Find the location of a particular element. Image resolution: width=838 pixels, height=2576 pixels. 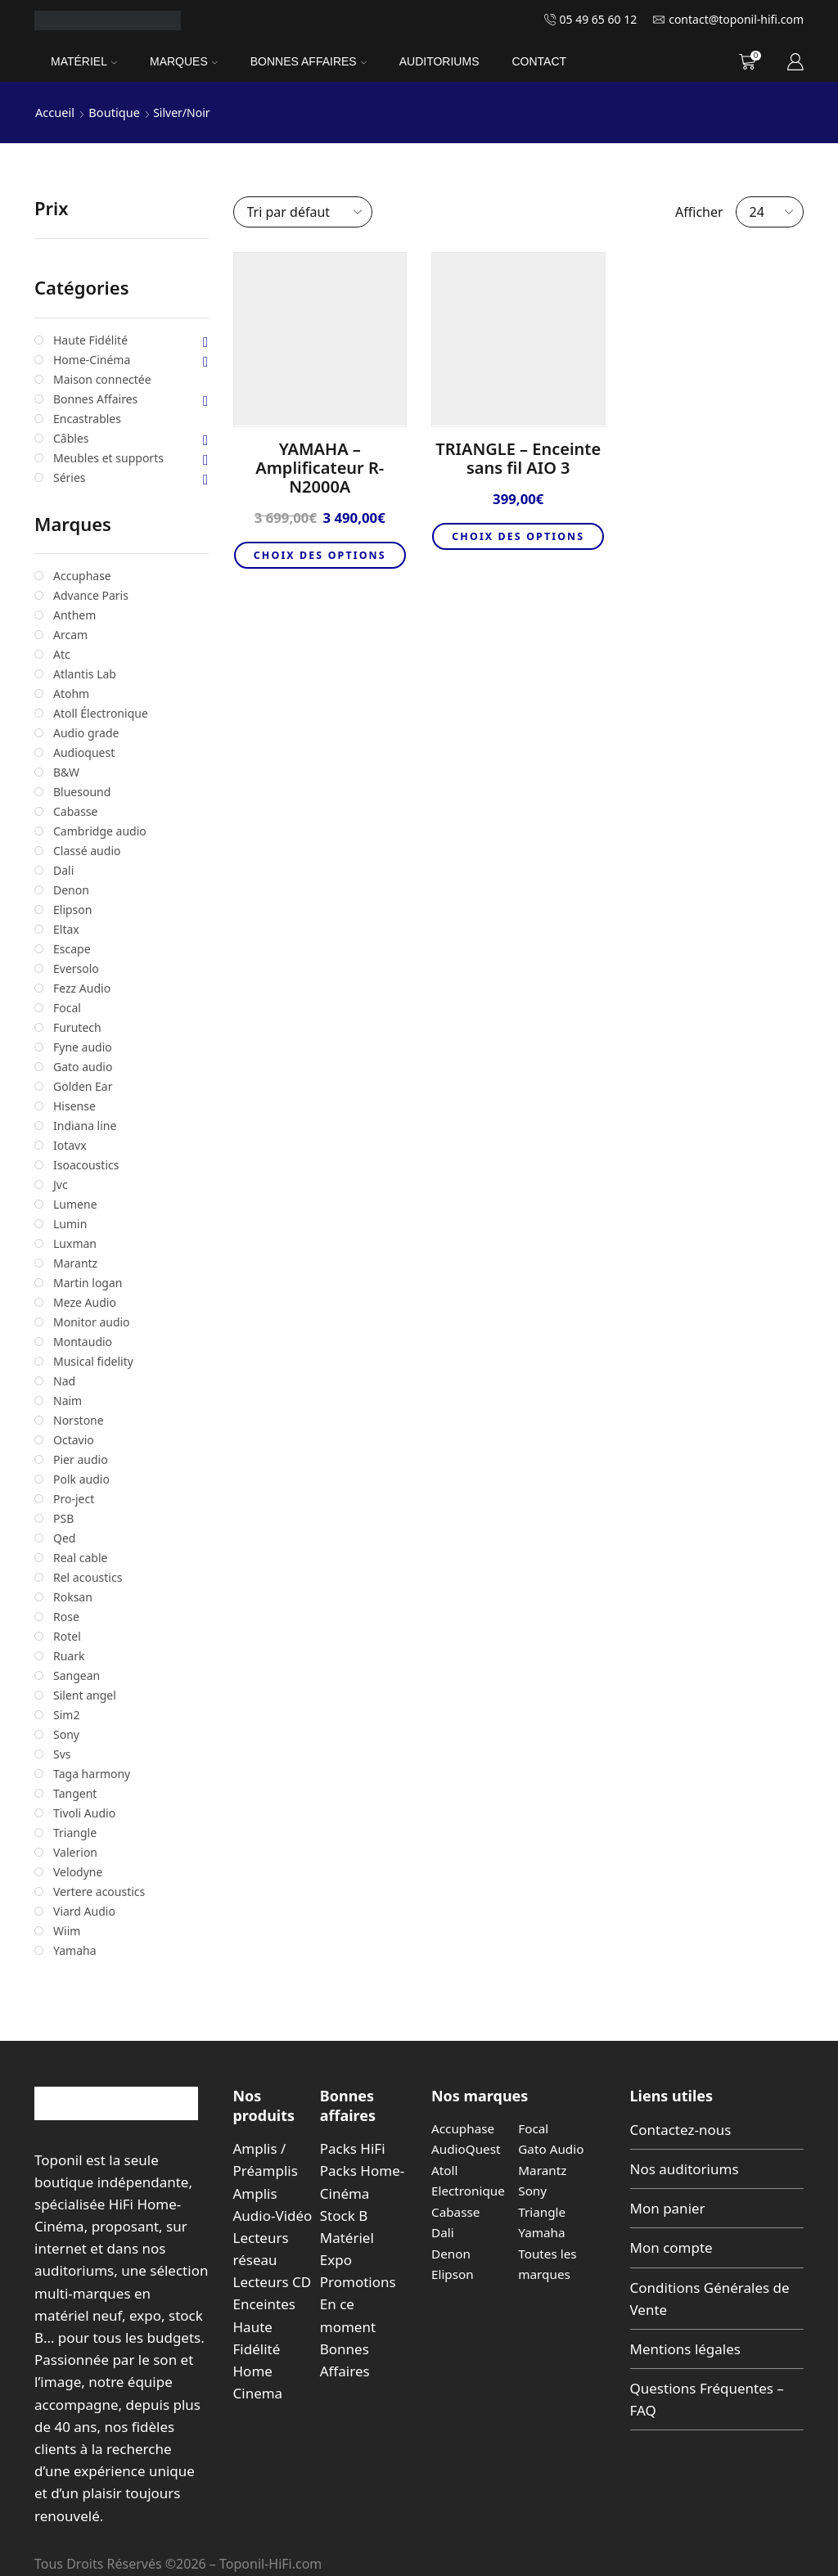

Boutique is located at coordinates (111, 111).